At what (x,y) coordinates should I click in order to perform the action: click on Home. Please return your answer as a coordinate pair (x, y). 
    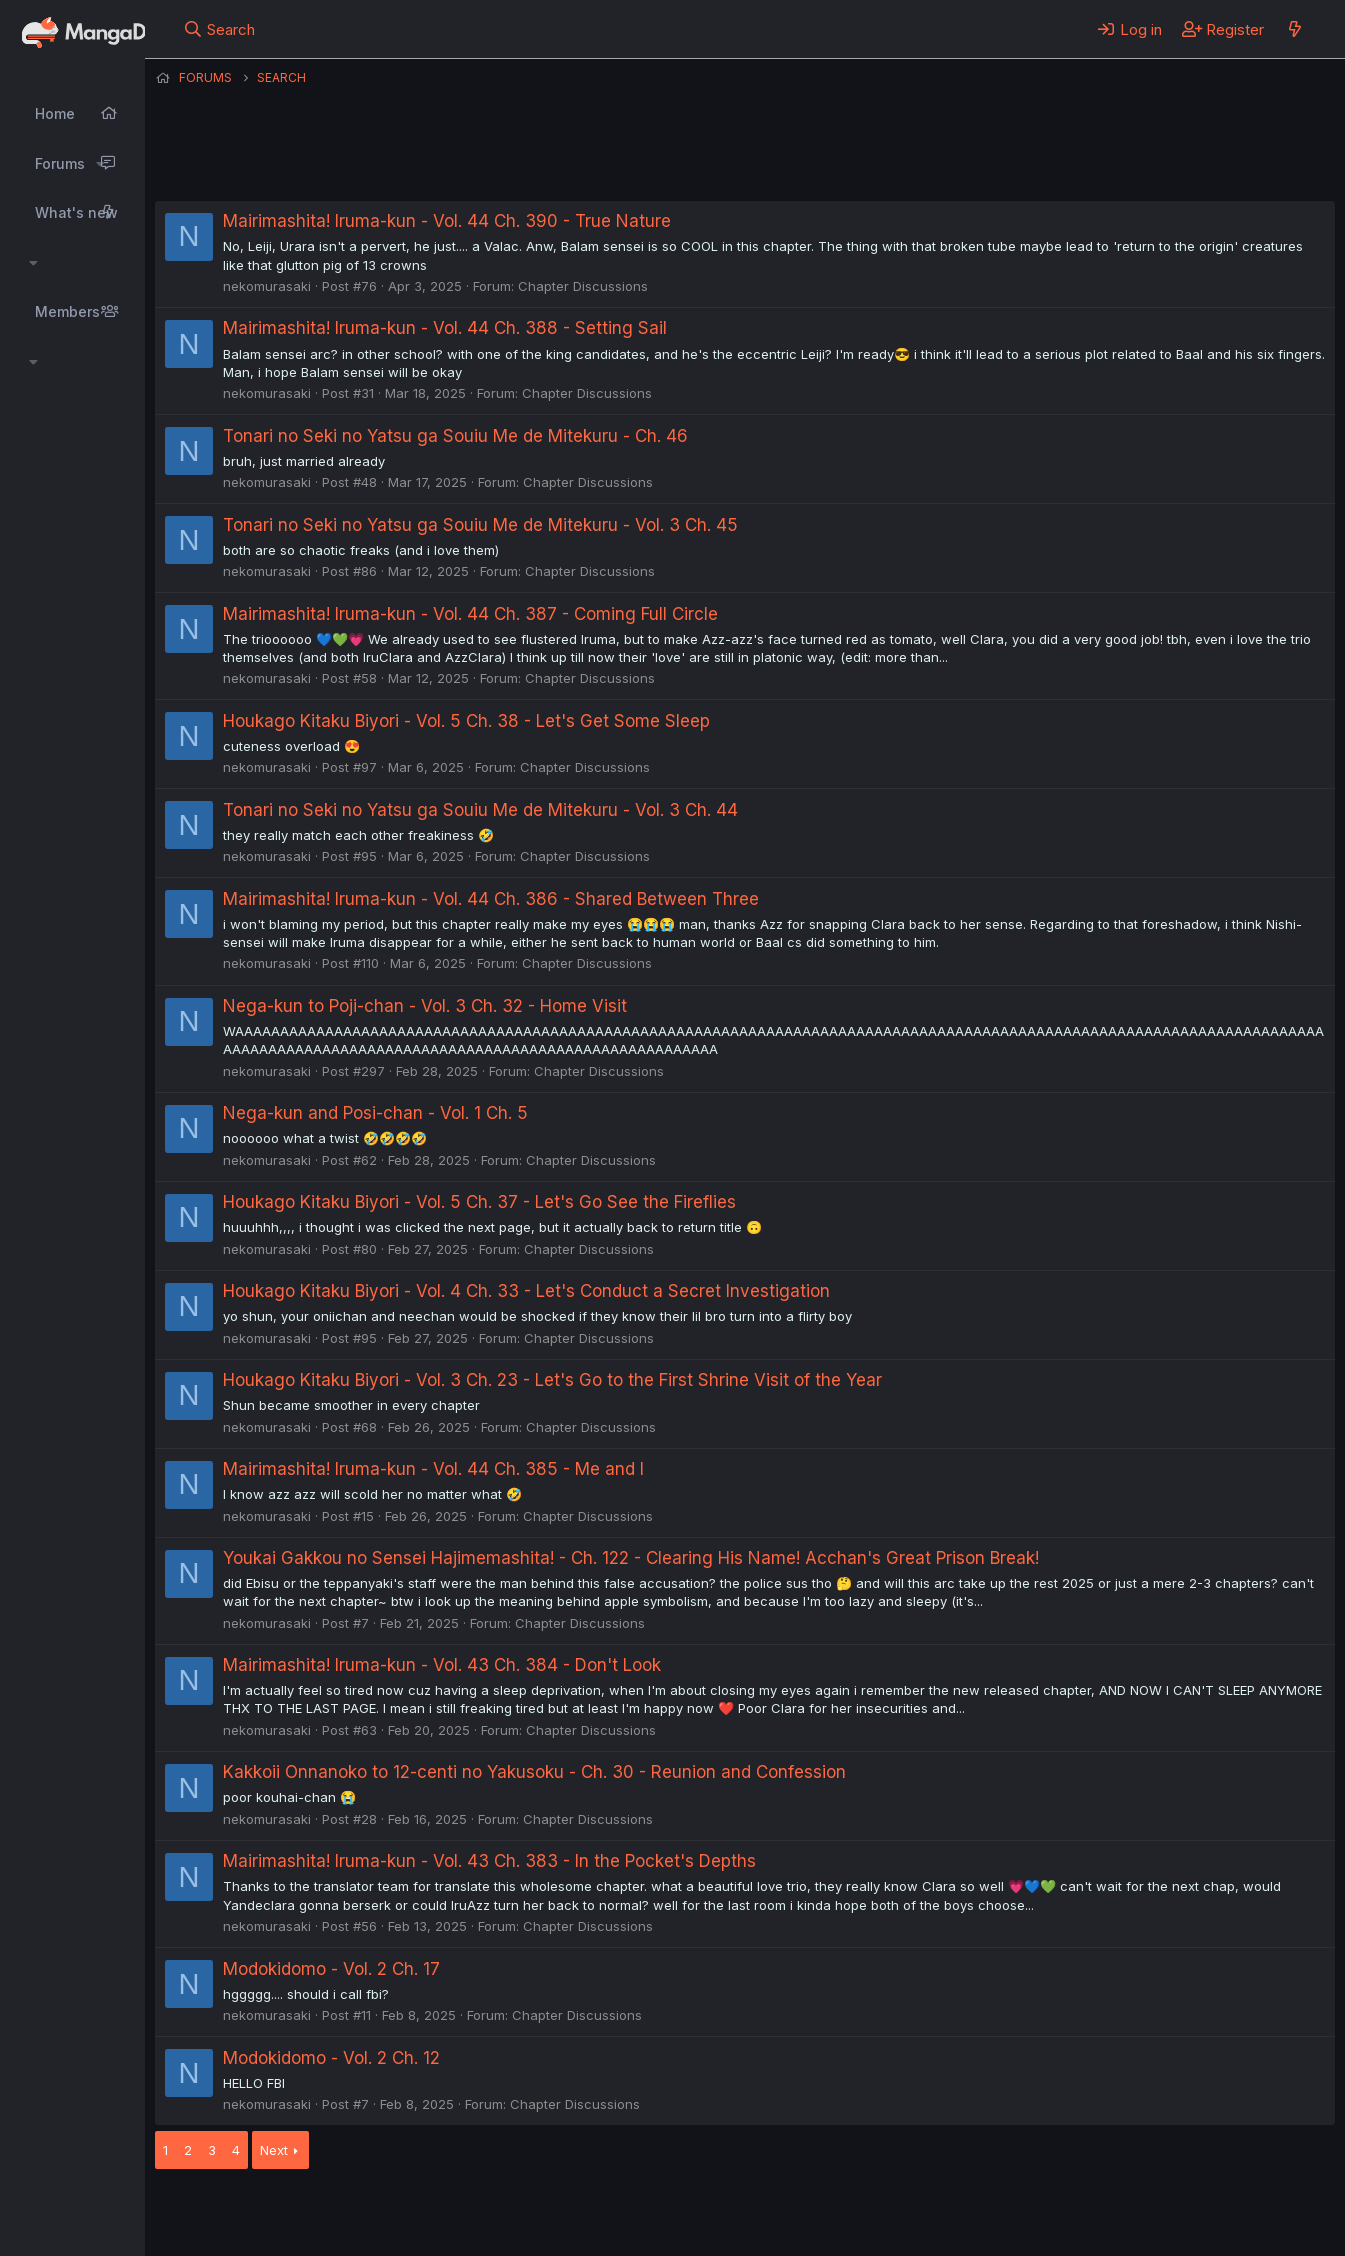
    Looking at the image, I should click on (55, 113).